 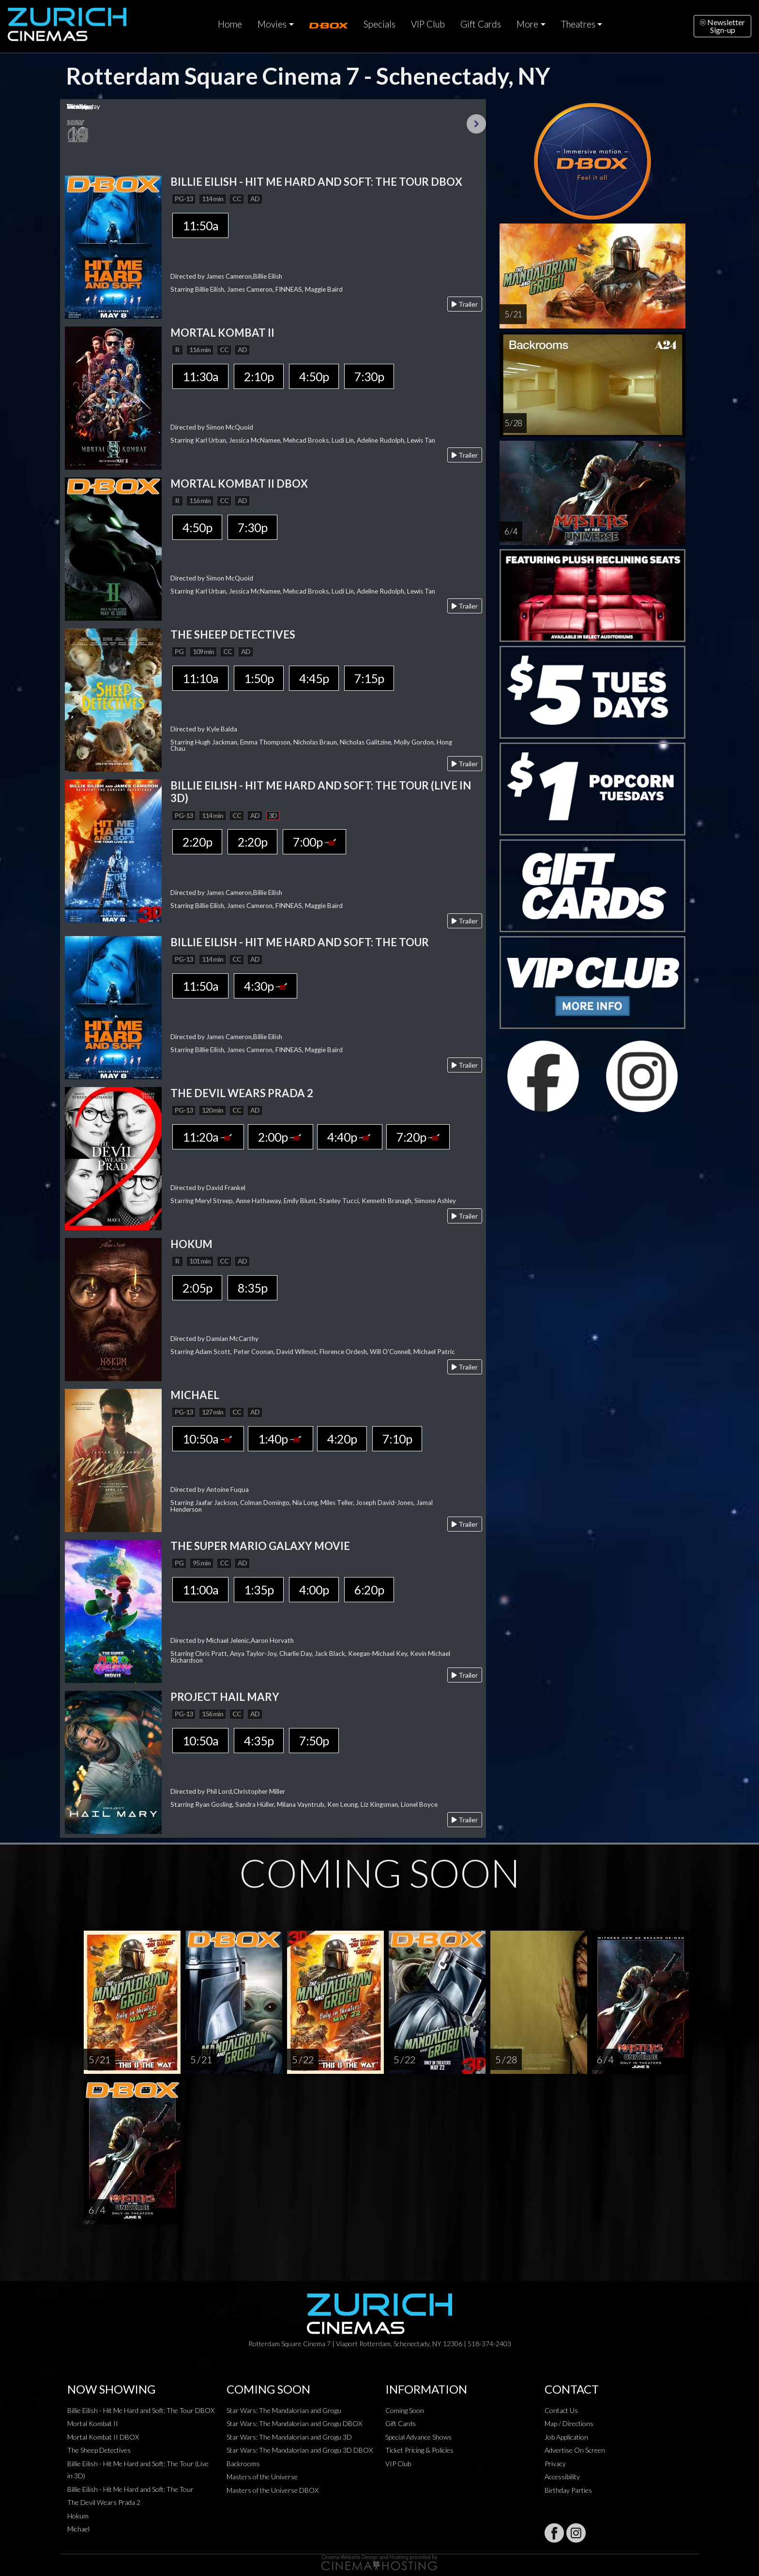 What do you see at coordinates (369, 376) in the screenshot?
I see `7:30p` at bounding box center [369, 376].